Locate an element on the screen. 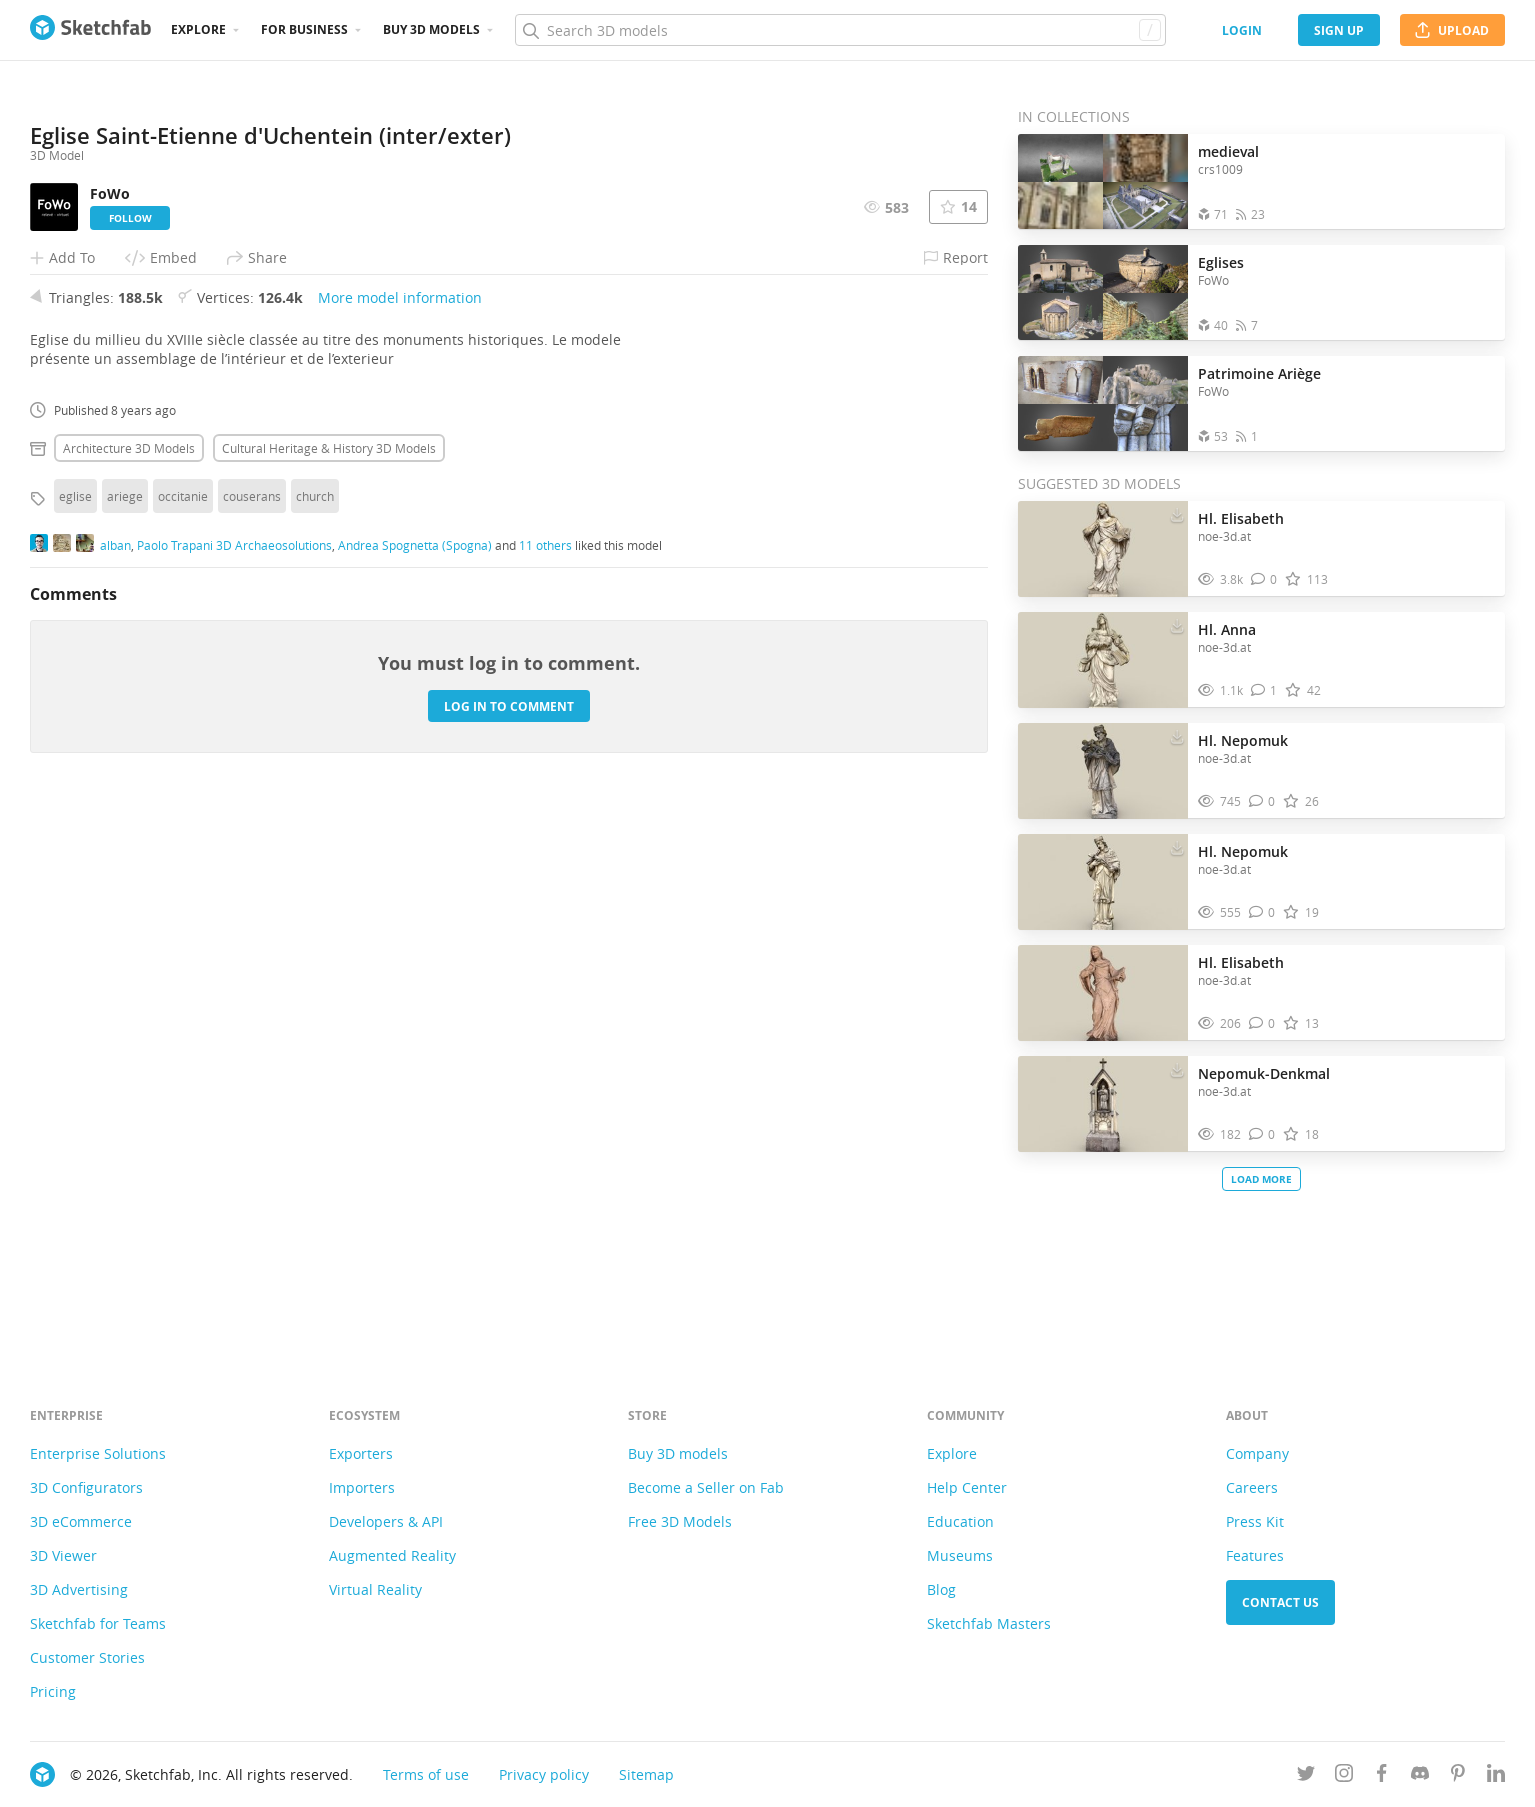 This screenshot has height=1807, width=1535. Importers is located at coordinates (362, 1487).